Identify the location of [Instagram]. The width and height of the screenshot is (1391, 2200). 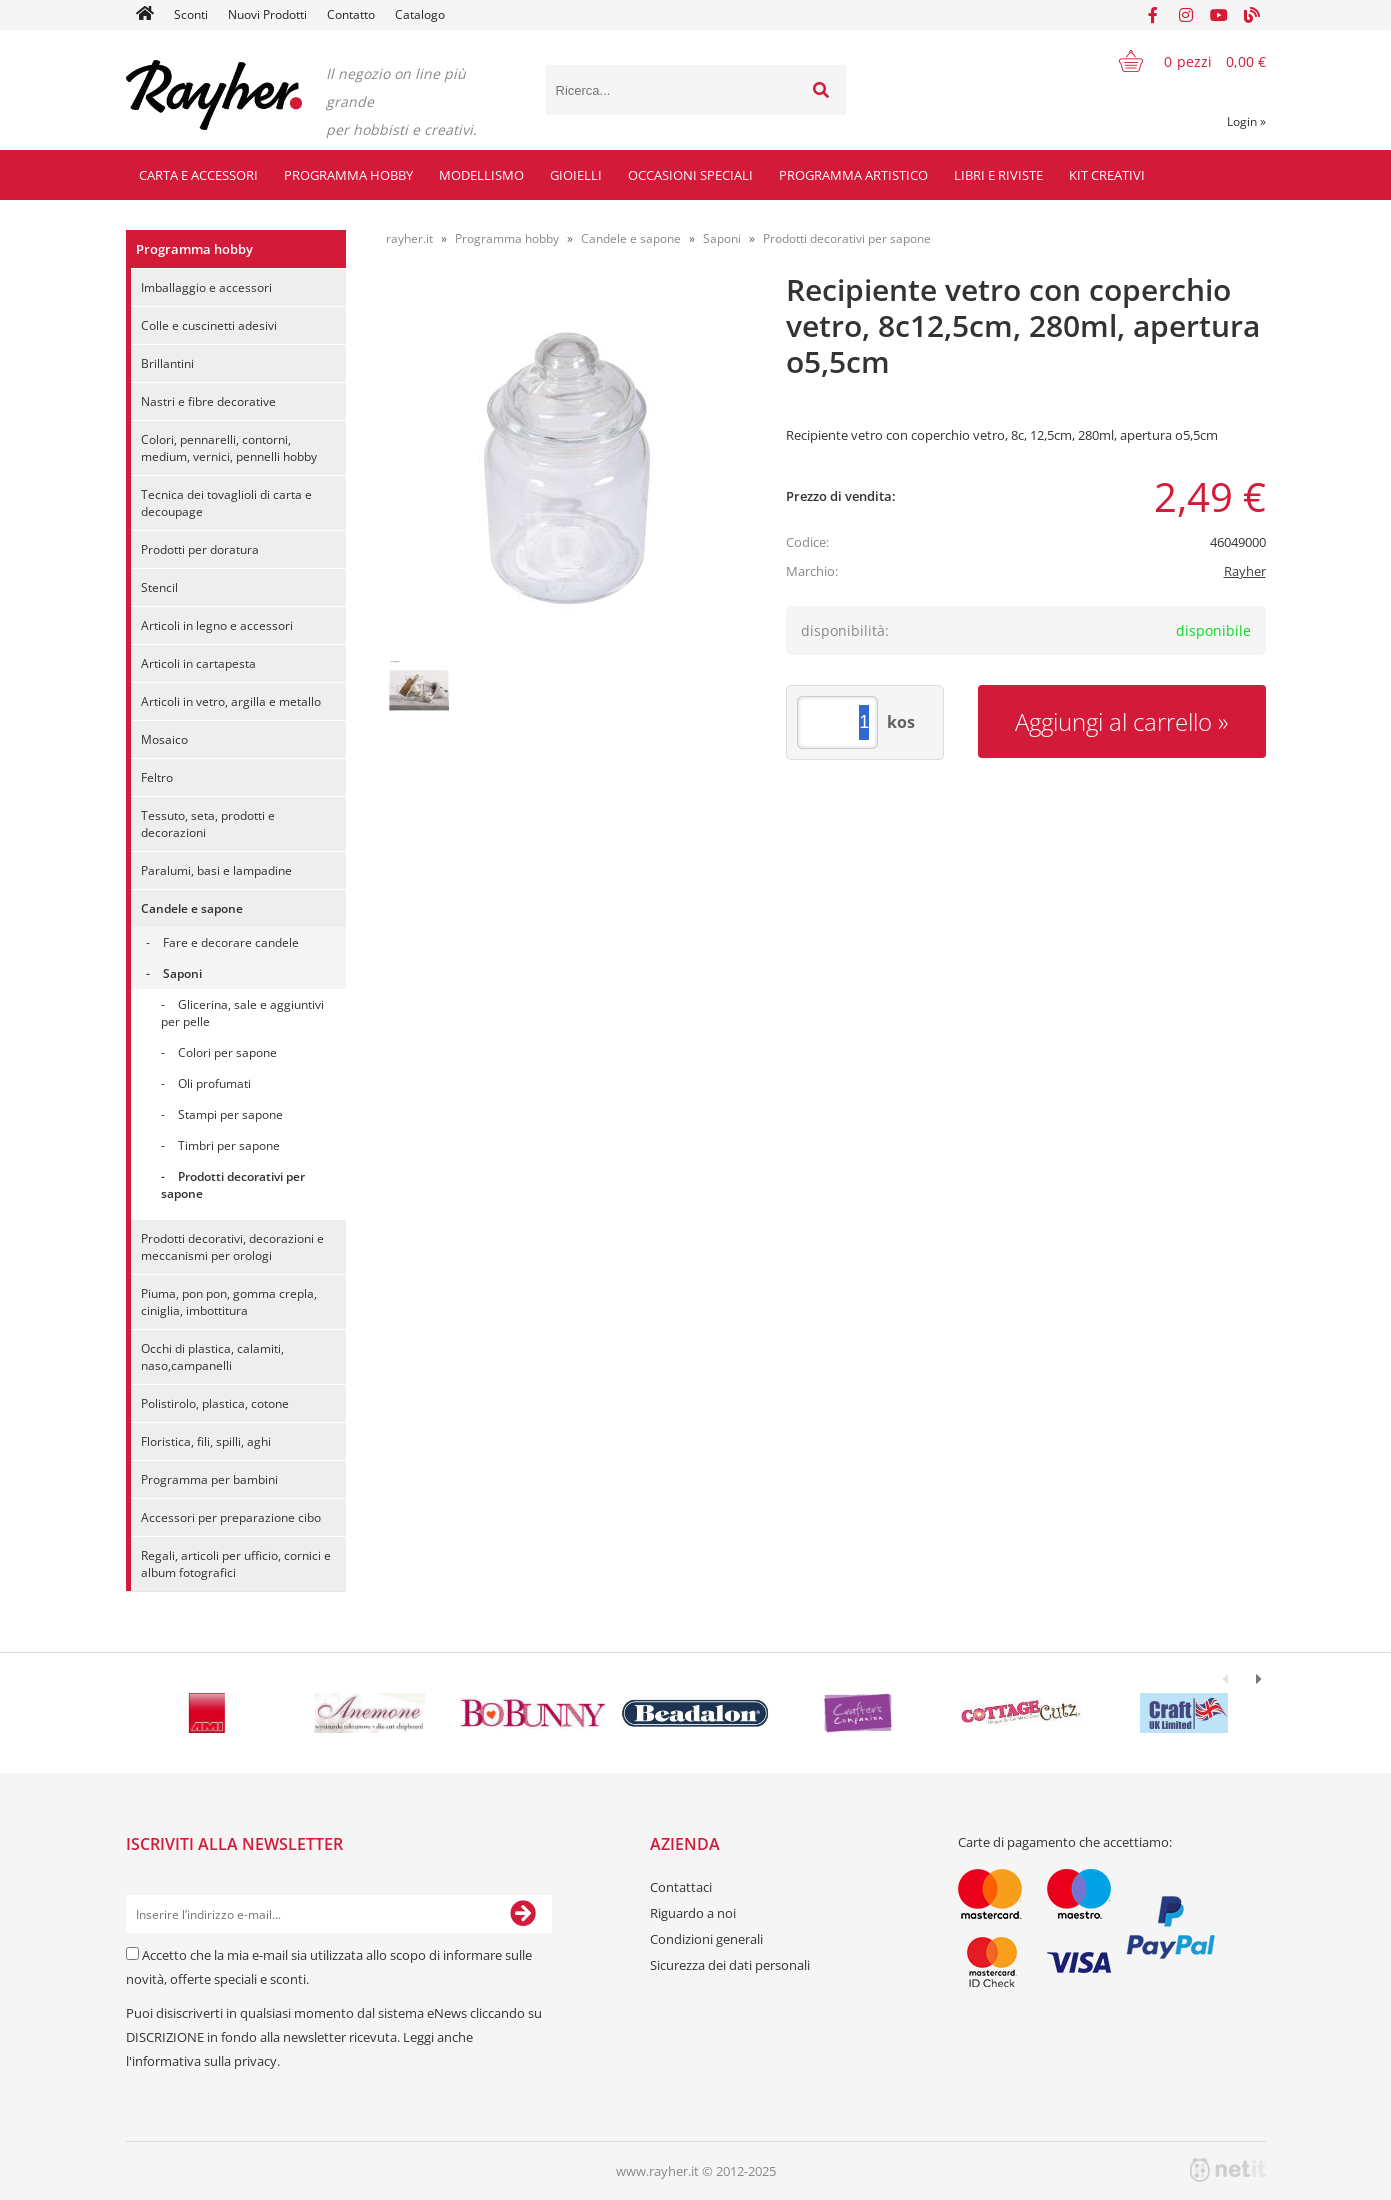
(1186, 15).